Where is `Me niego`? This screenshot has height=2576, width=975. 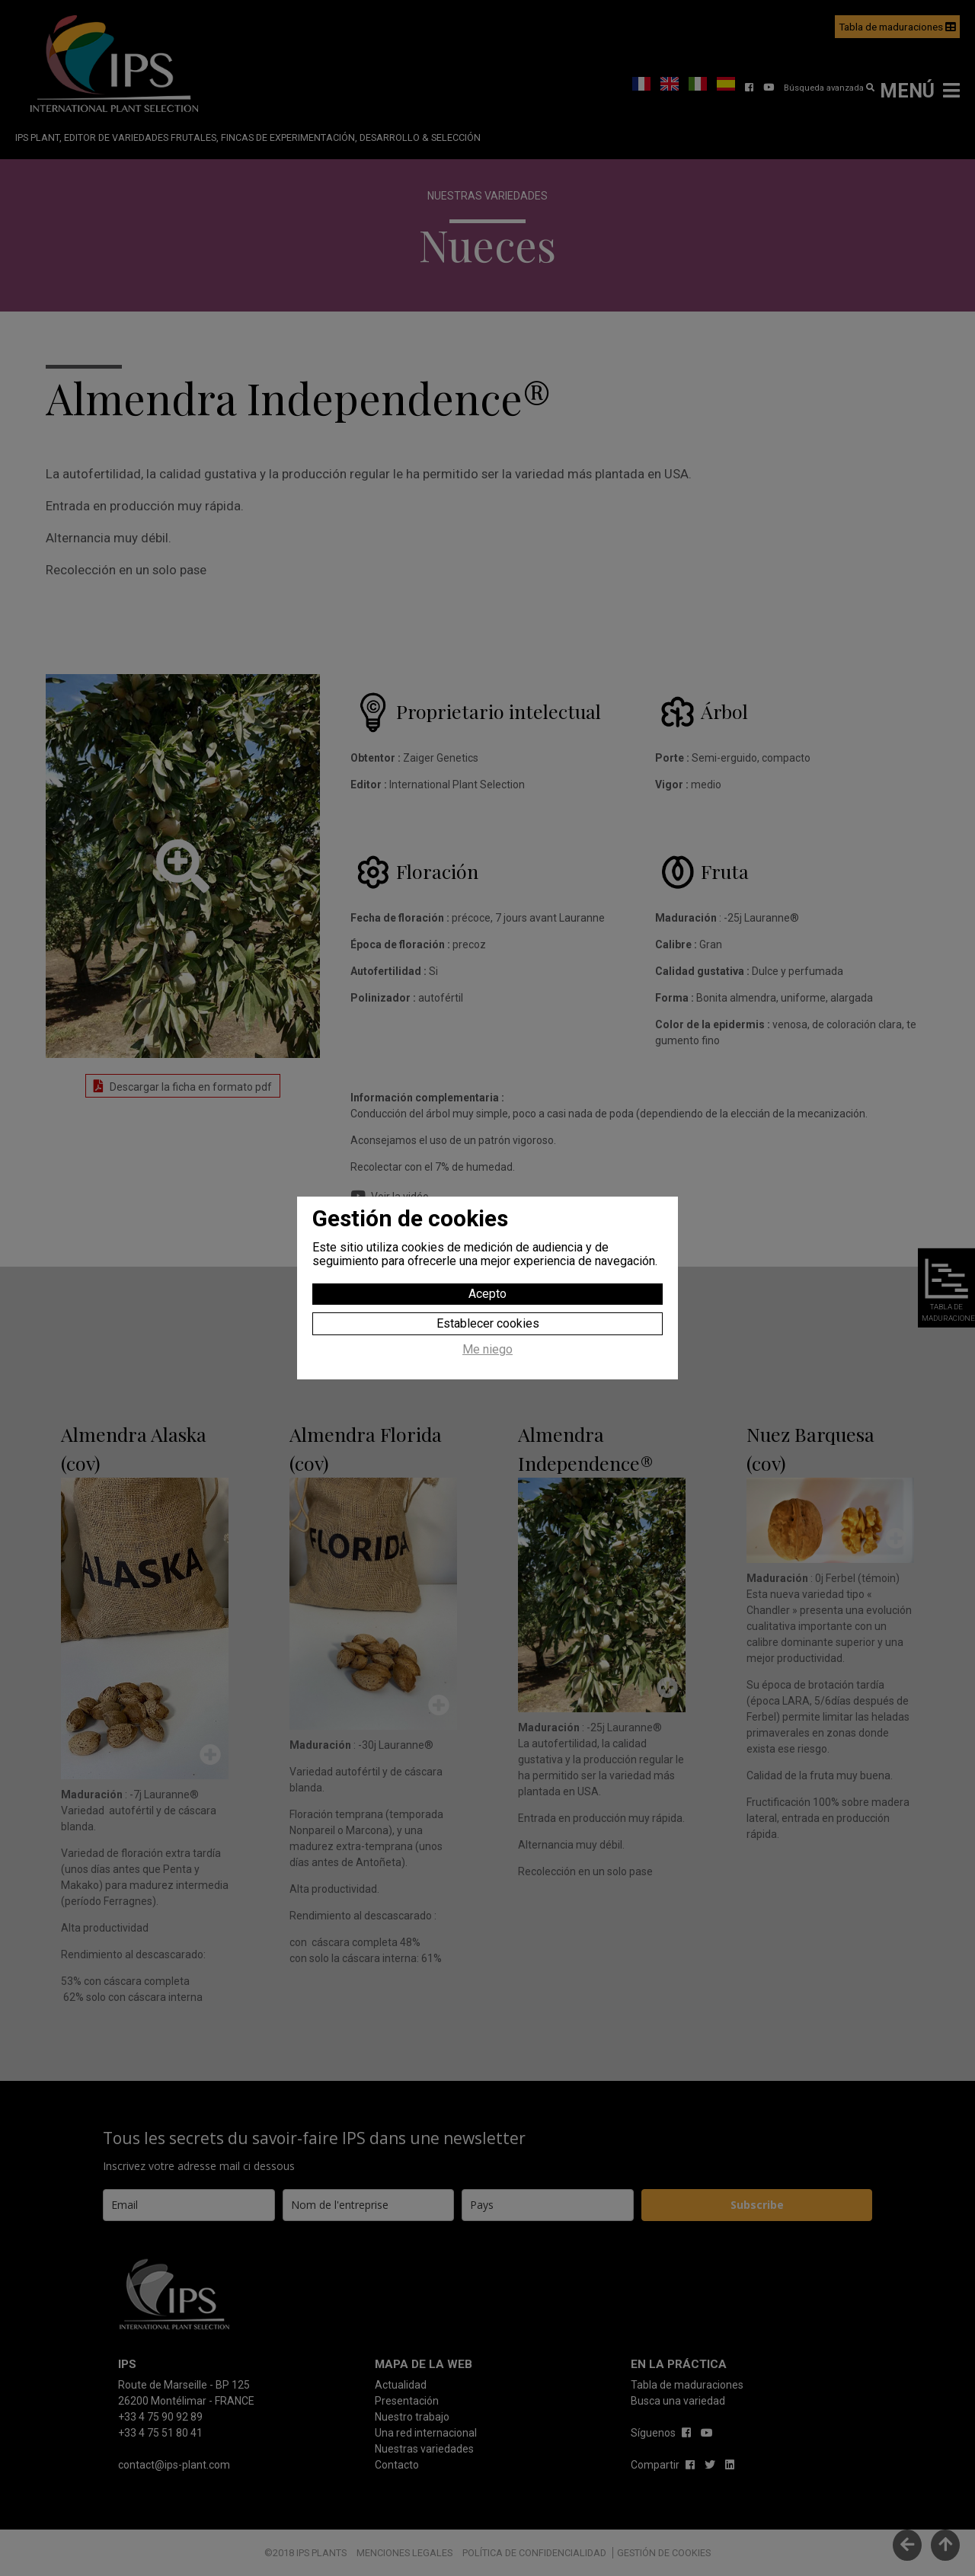
Me niego is located at coordinates (487, 1350).